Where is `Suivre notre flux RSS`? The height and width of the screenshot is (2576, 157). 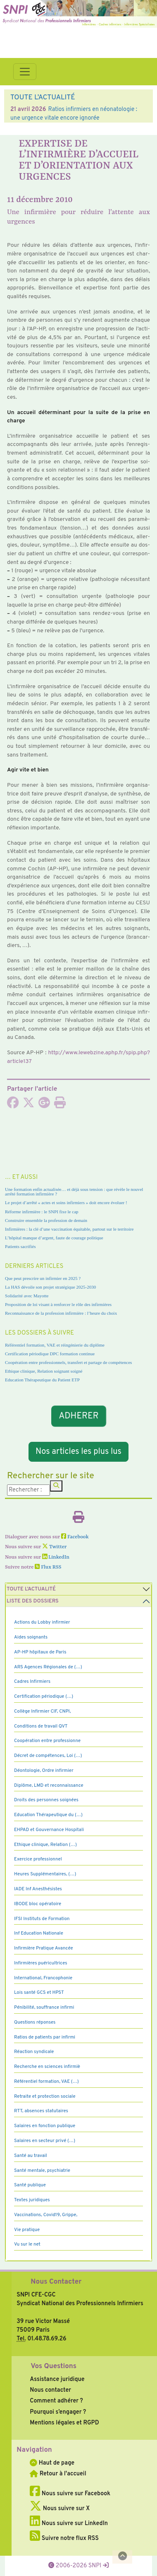
Suivre notre flux RSS is located at coordinates (64, 2538).